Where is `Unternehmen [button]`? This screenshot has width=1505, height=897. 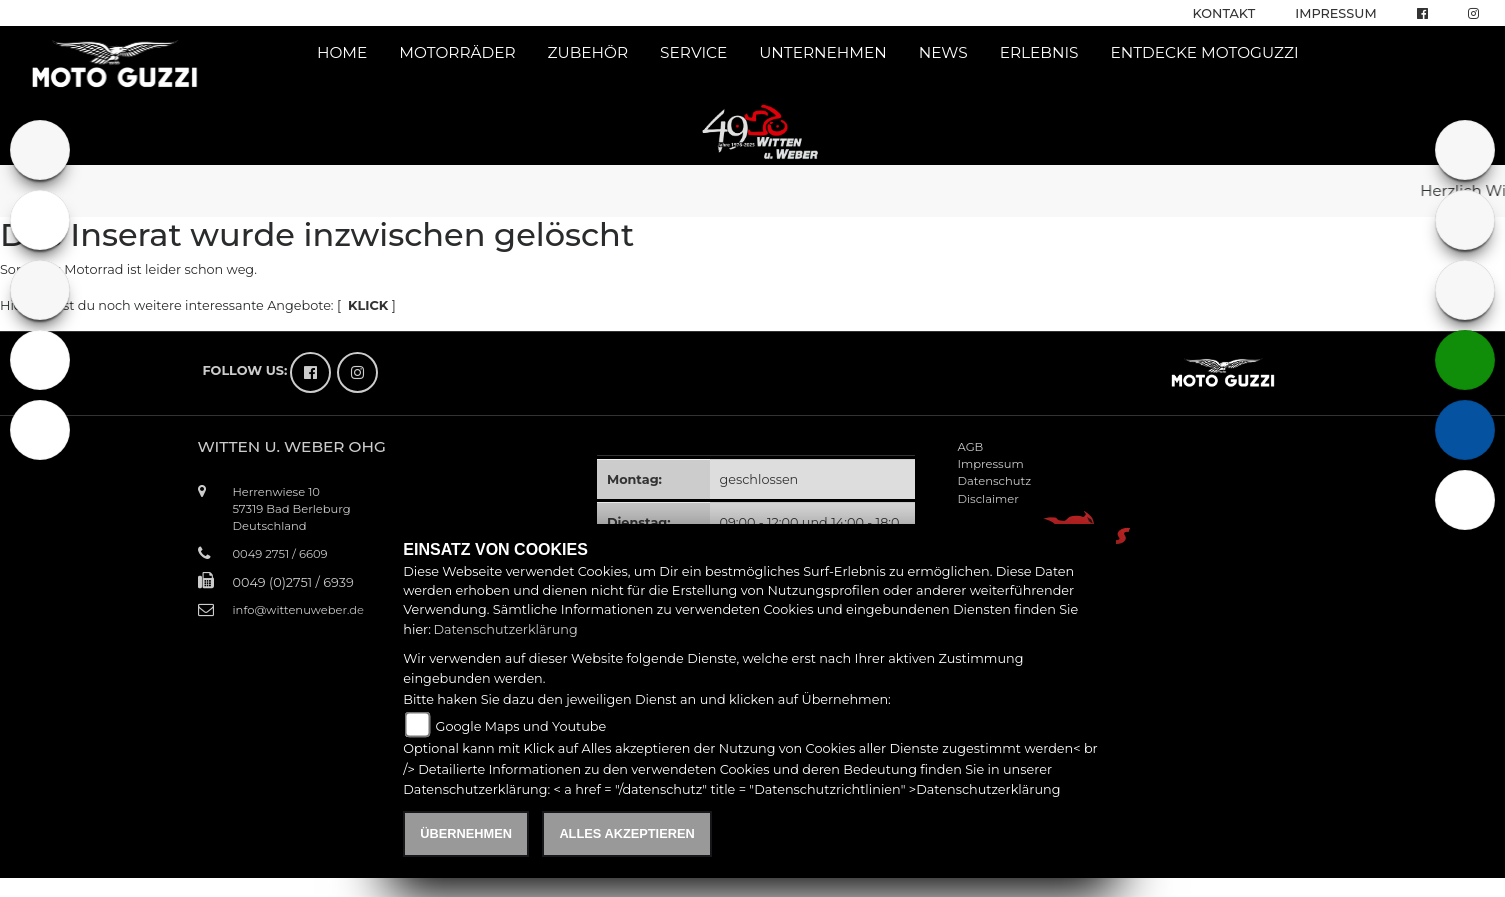
Unternehmen [button] is located at coordinates (823, 52).